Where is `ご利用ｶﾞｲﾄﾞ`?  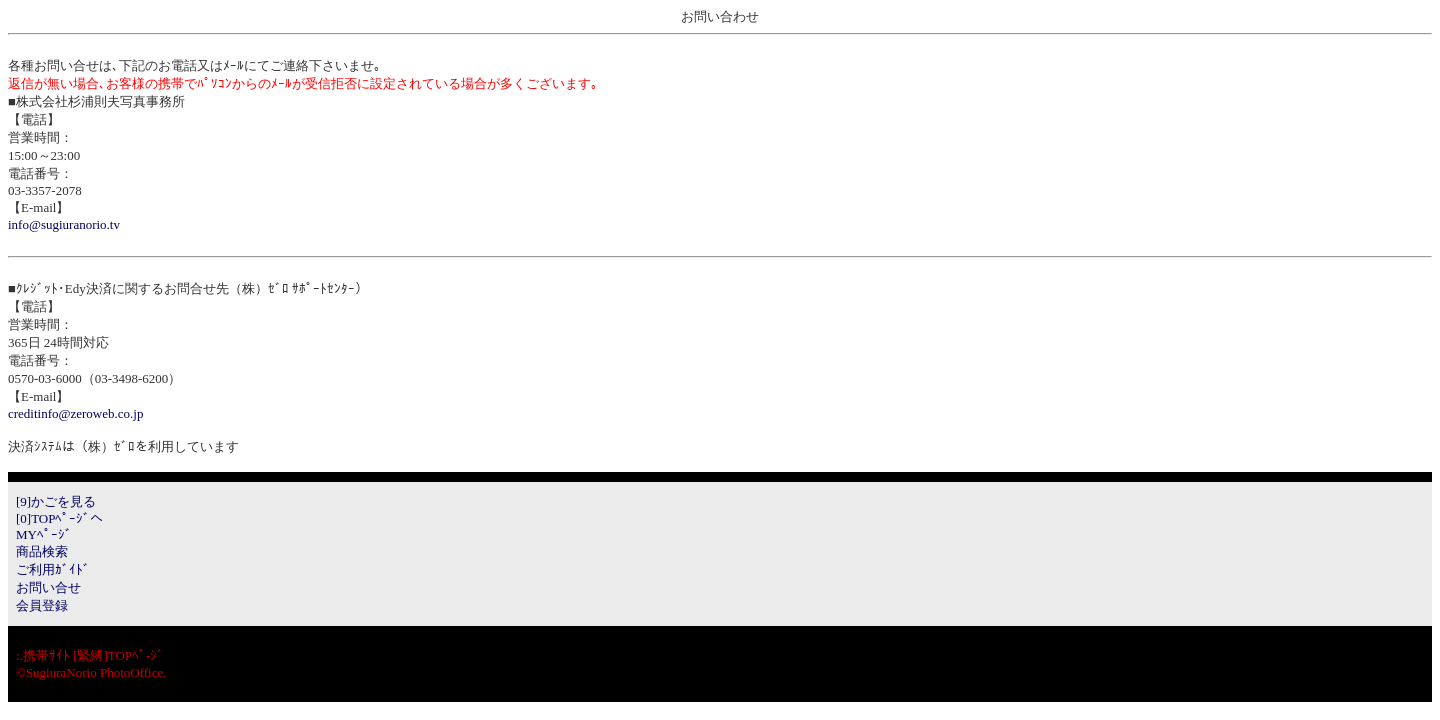
ご利用ｶﾞｲﾄﾞ is located at coordinates (53, 569).